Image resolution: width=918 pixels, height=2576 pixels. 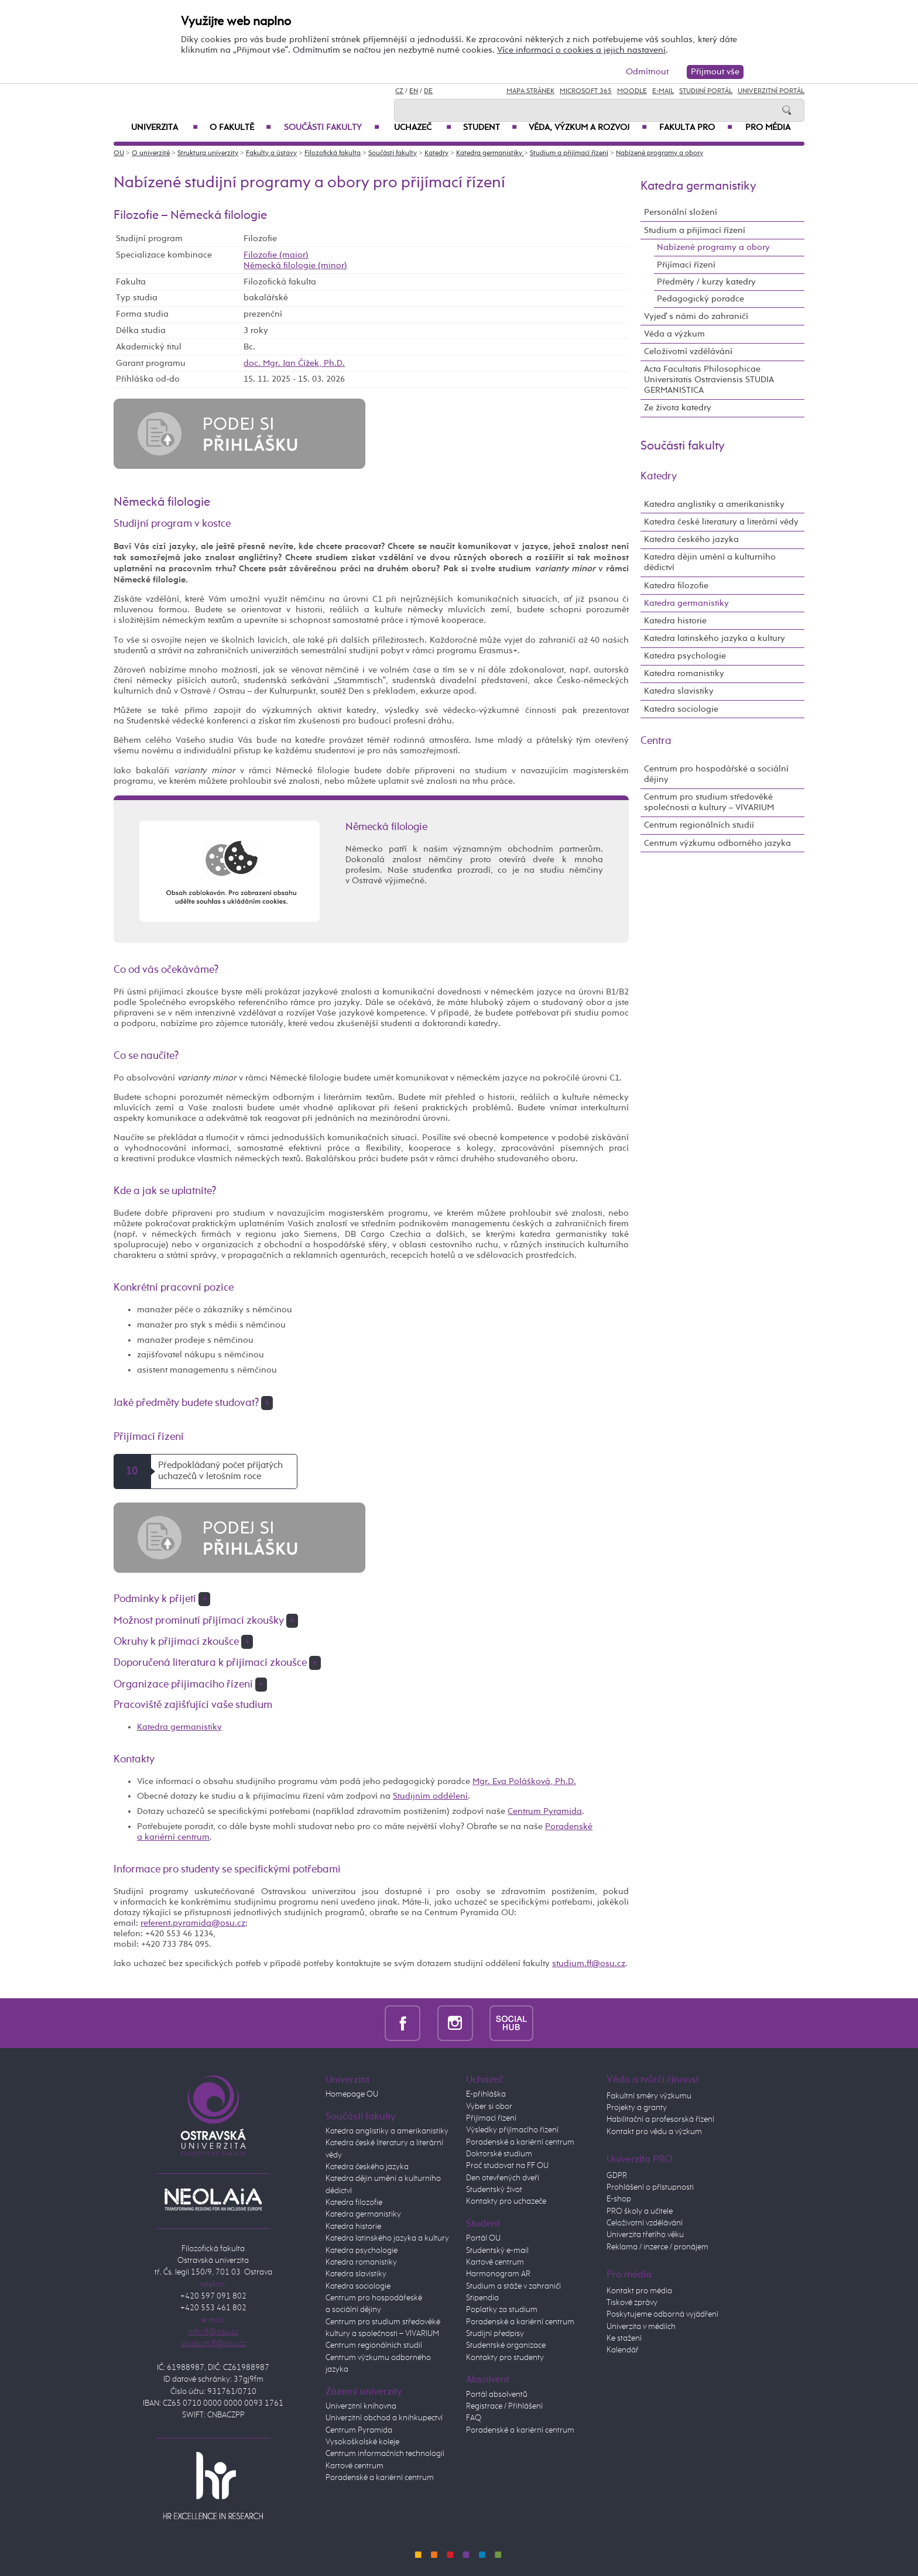 What do you see at coordinates (657, 2247) in the screenshot?
I see `Reklama / inzerce / pronájem` at bounding box center [657, 2247].